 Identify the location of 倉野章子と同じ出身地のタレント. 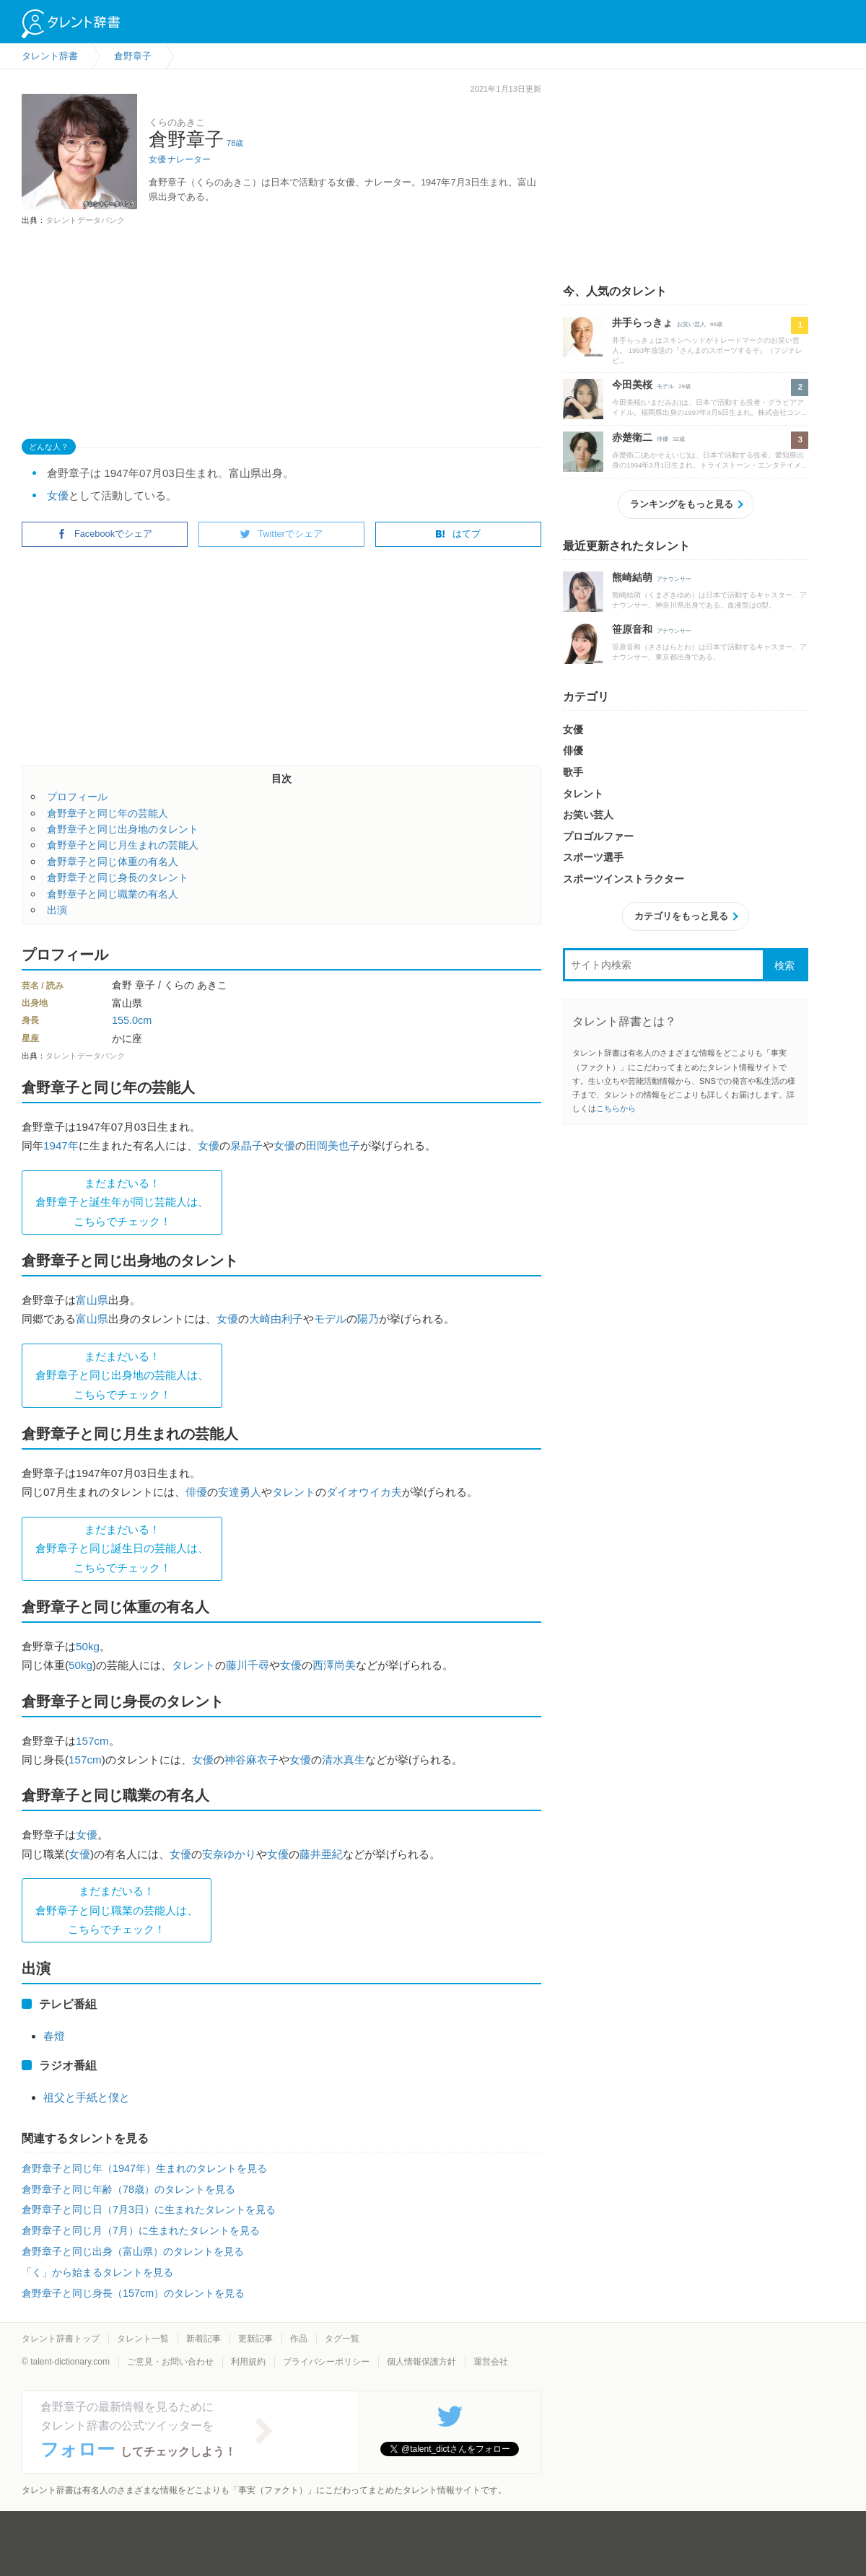
(122, 829).